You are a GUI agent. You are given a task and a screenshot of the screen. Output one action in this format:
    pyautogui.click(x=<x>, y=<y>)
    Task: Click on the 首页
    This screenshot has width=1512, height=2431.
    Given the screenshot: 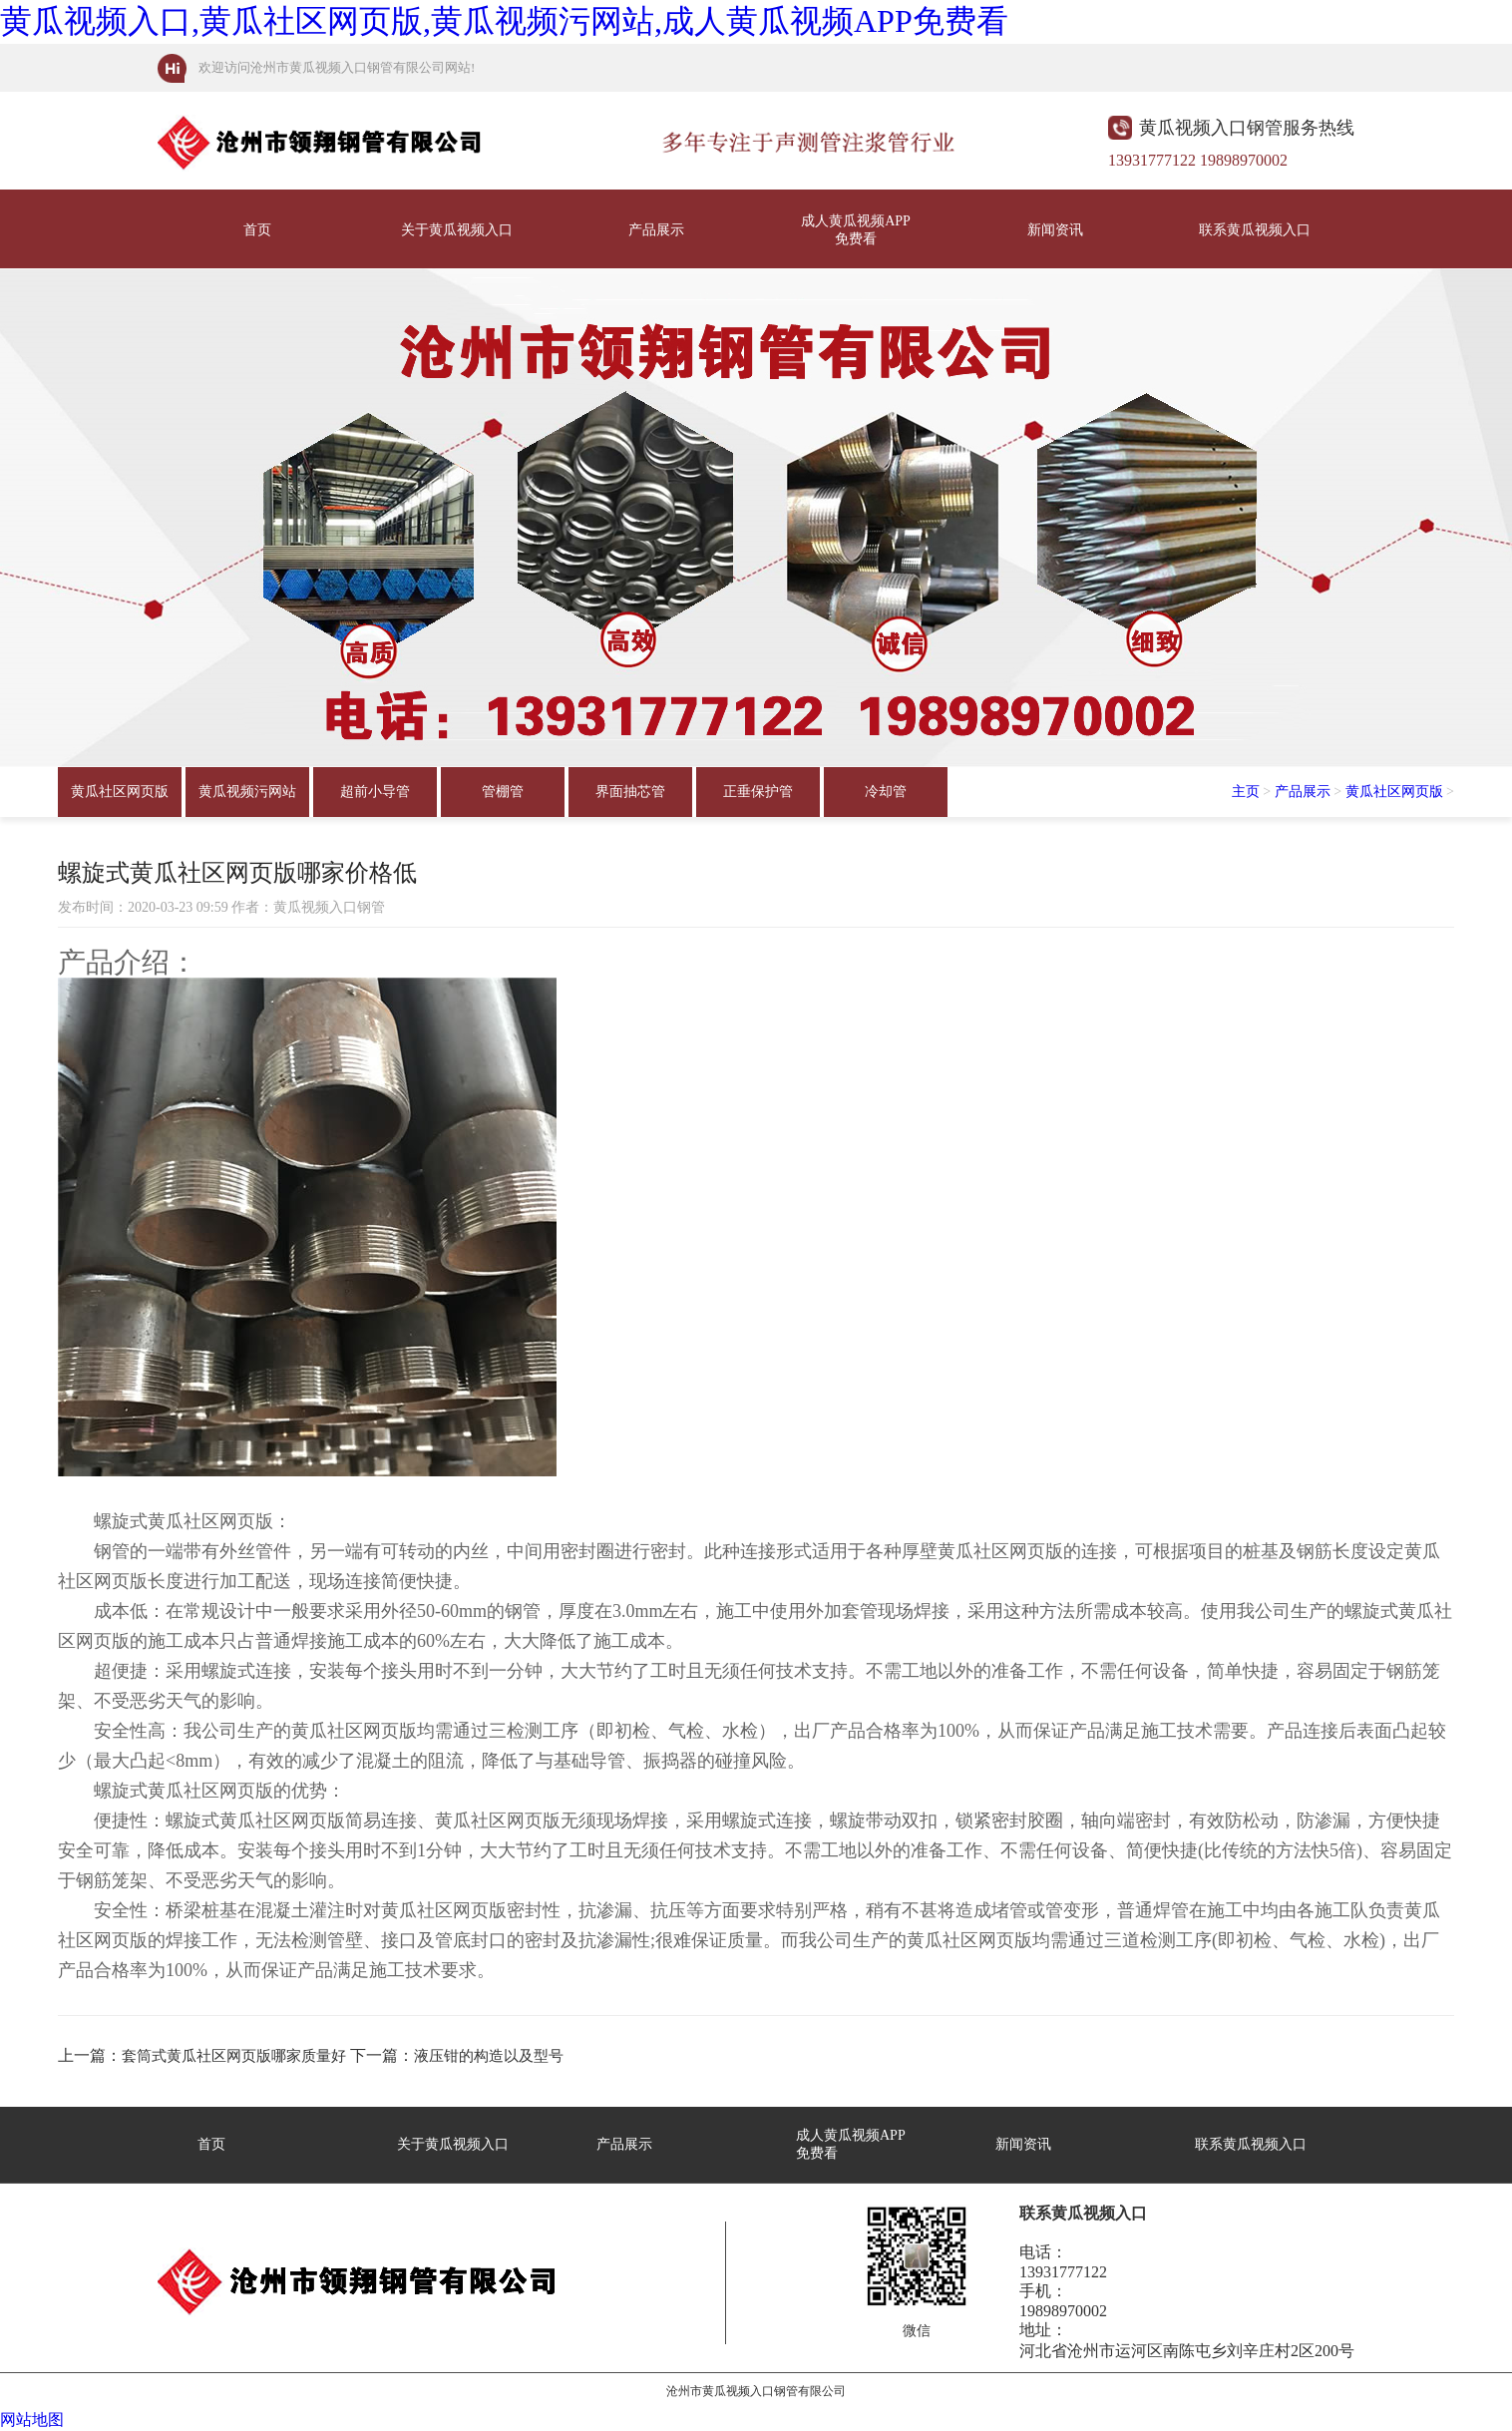 What is the action you would take?
    pyautogui.click(x=257, y=229)
    